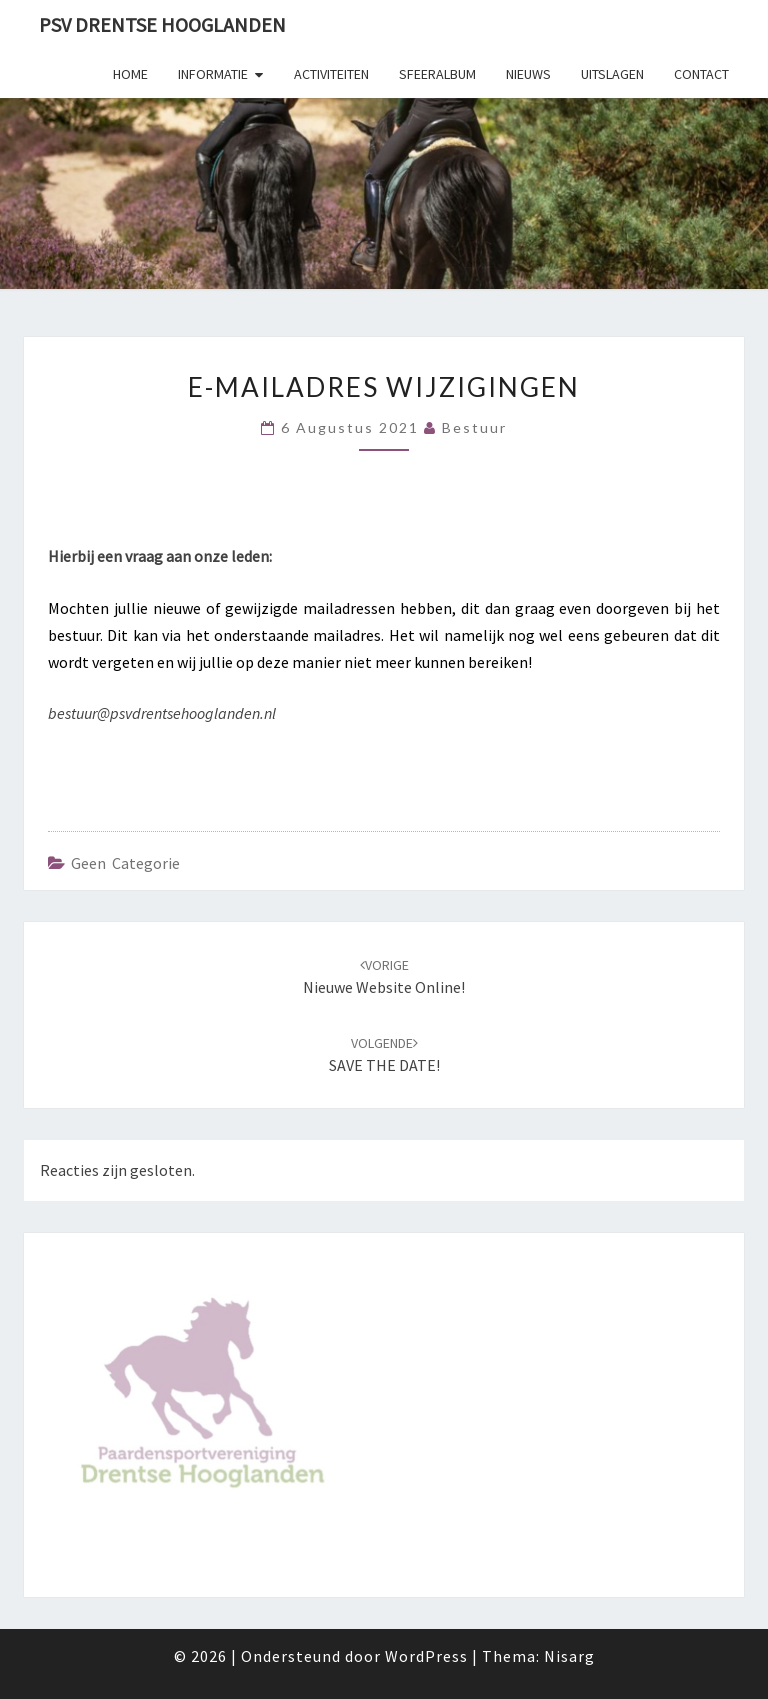 The height and width of the screenshot is (1699, 768). What do you see at coordinates (162, 24) in the screenshot?
I see `PSV Drentse Hooglanden` at bounding box center [162, 24].